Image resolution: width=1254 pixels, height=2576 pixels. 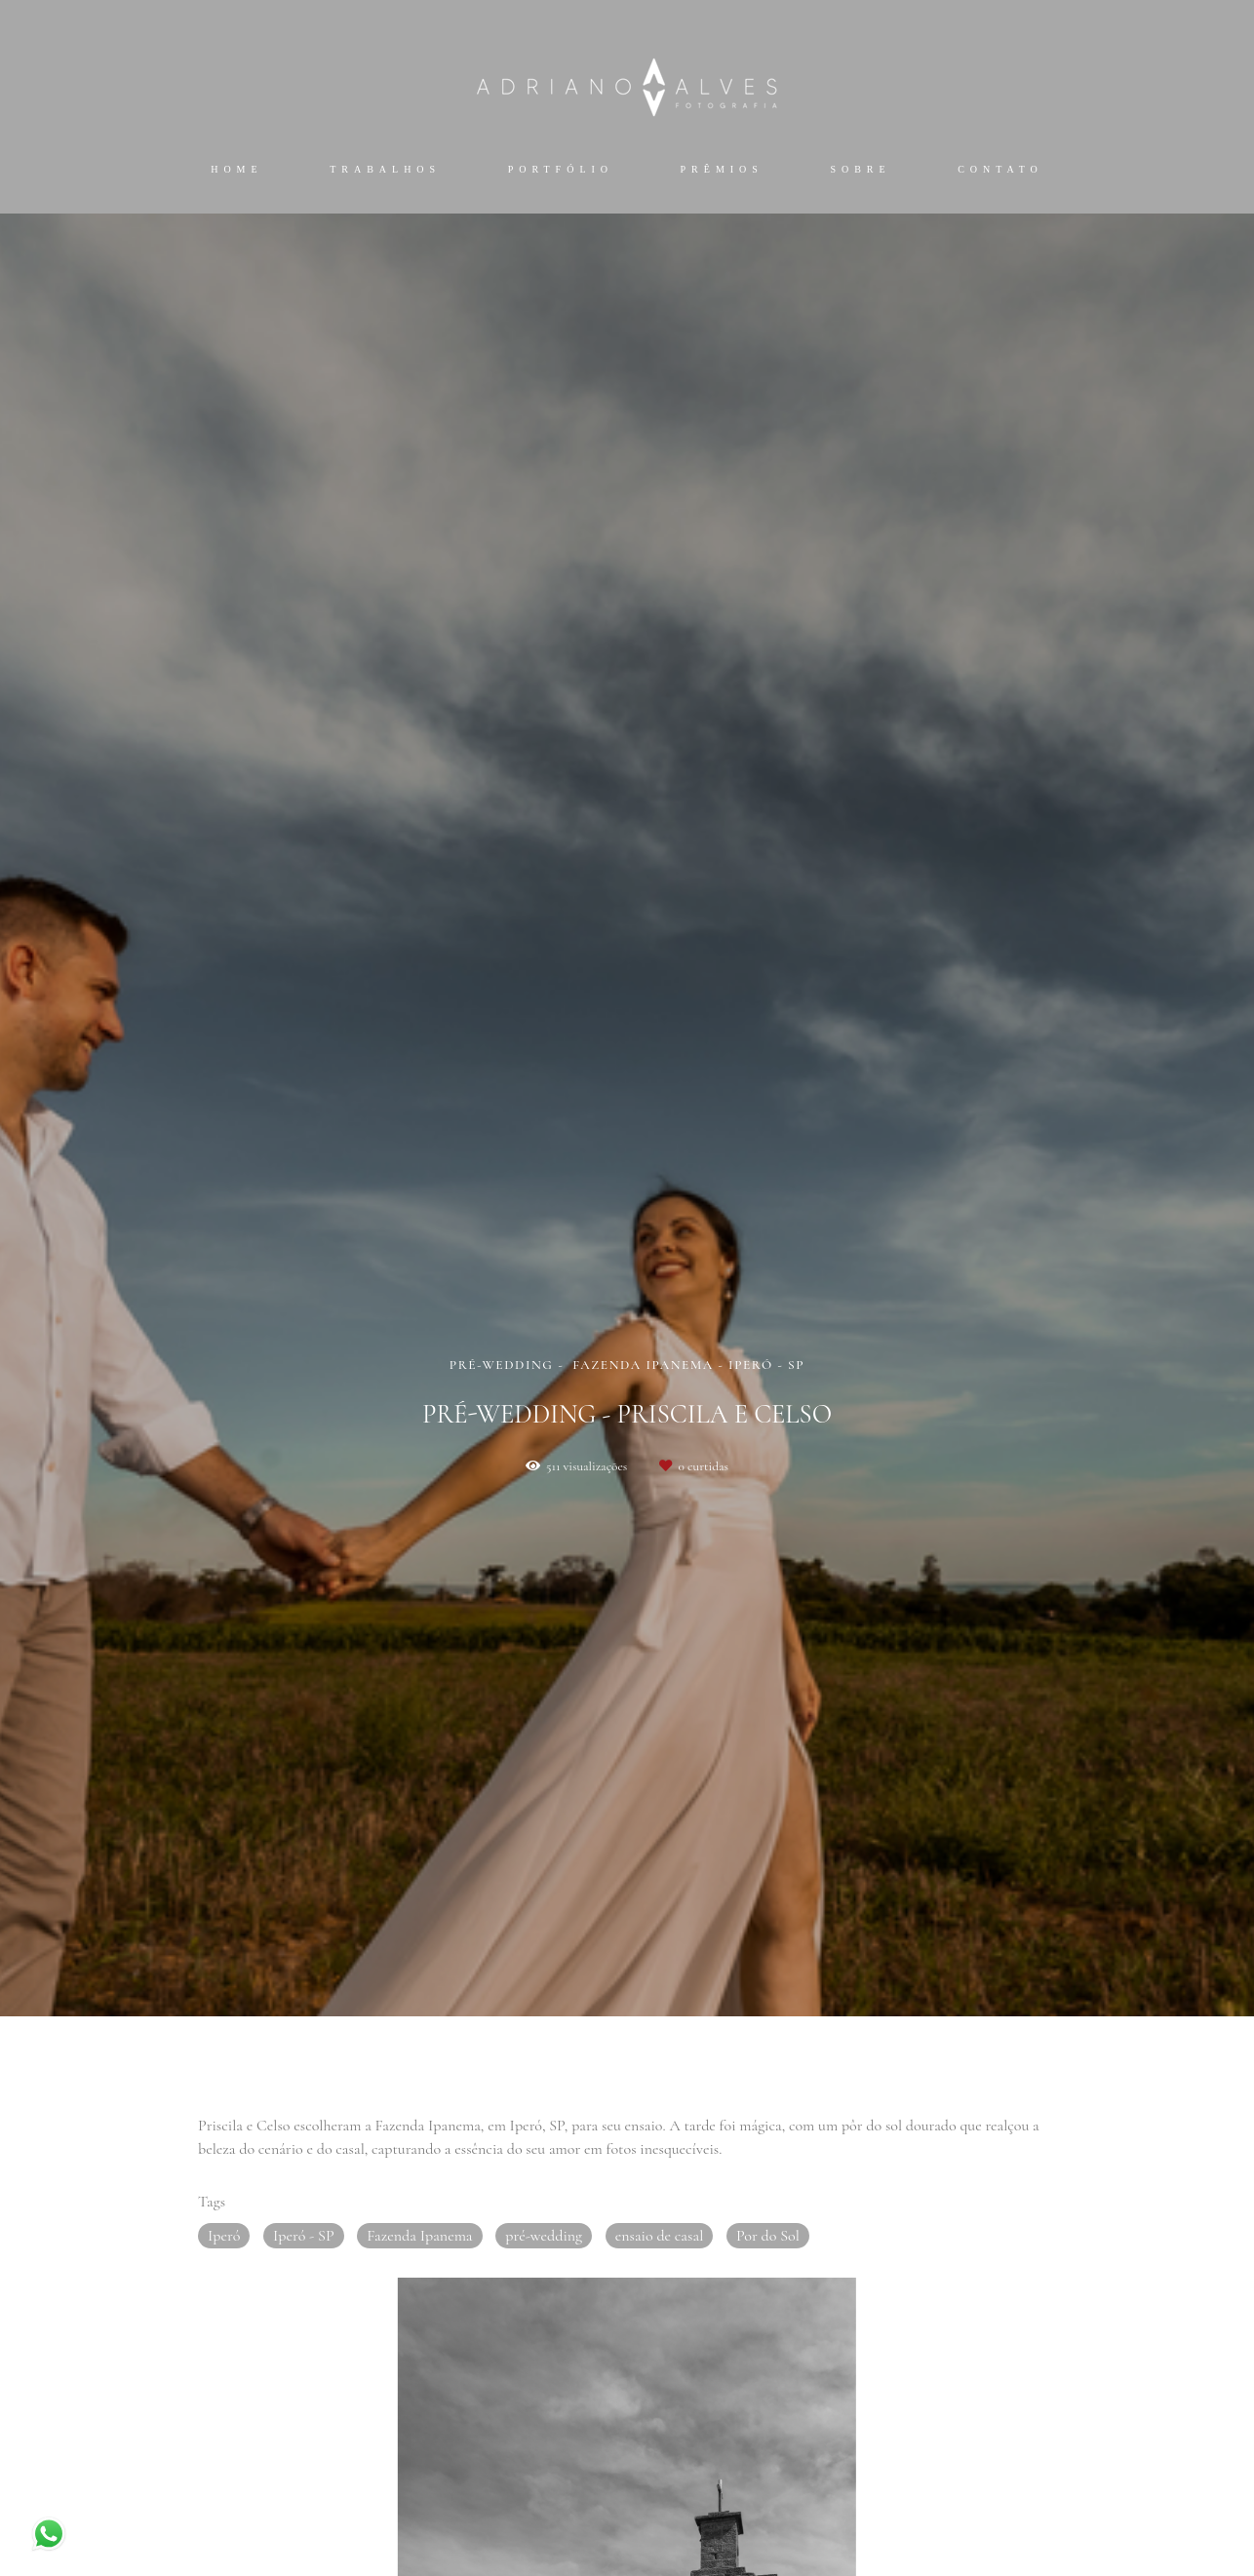 What do you see at coordinates (659, 2235) in the screenshot?
I see `ensaio de casal` at bounding box center [659, 2235].